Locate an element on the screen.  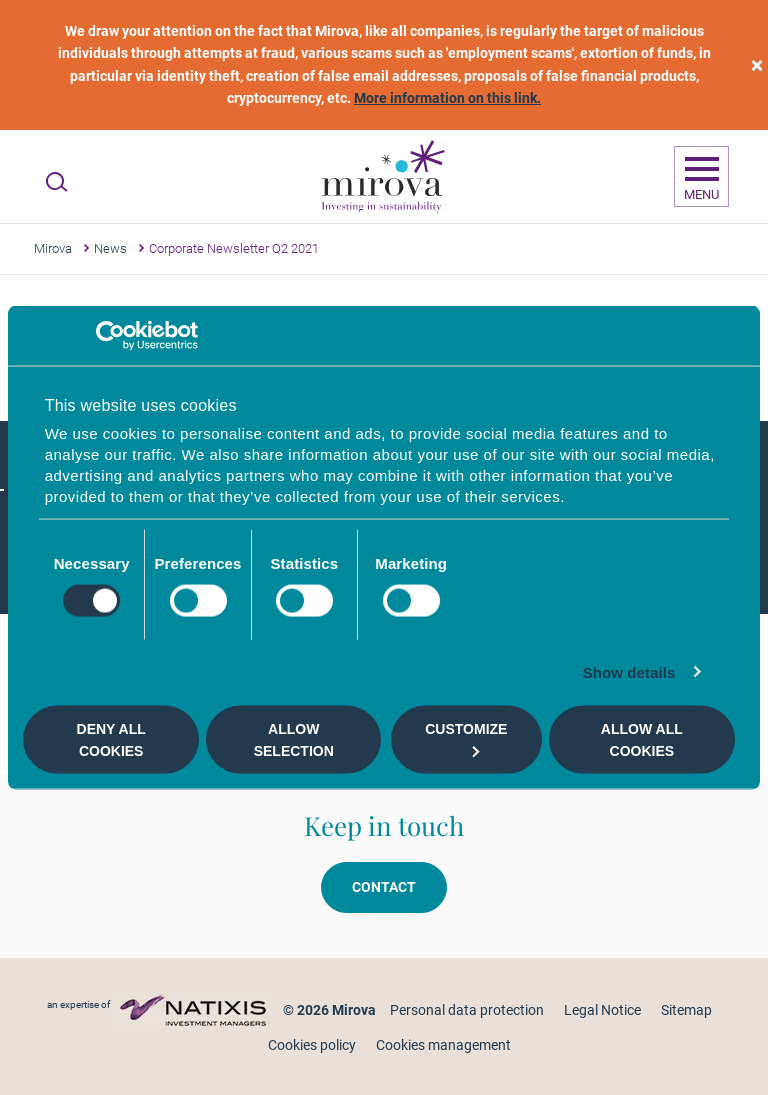
[Cookiebot by Usercentrics - opens in a new window] is located at coordinates (110, 335).